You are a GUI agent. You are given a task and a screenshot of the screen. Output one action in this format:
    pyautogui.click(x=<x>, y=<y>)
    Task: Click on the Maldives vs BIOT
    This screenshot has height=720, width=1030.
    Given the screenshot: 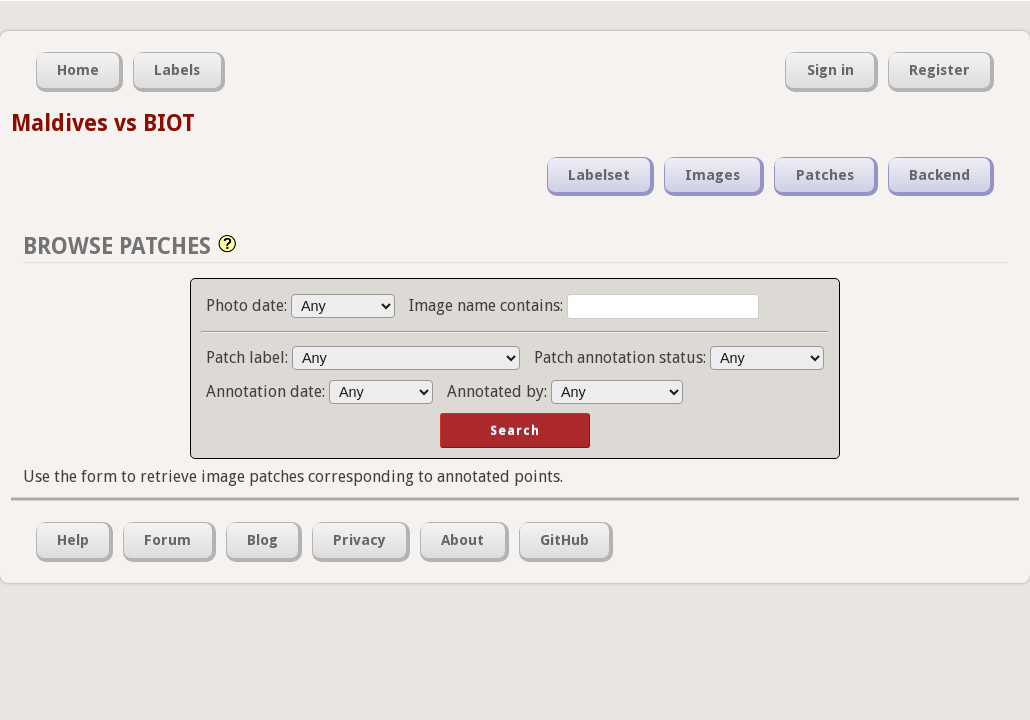 What is the action you would take?
    pyautogui.click(x=103, y=123)
    